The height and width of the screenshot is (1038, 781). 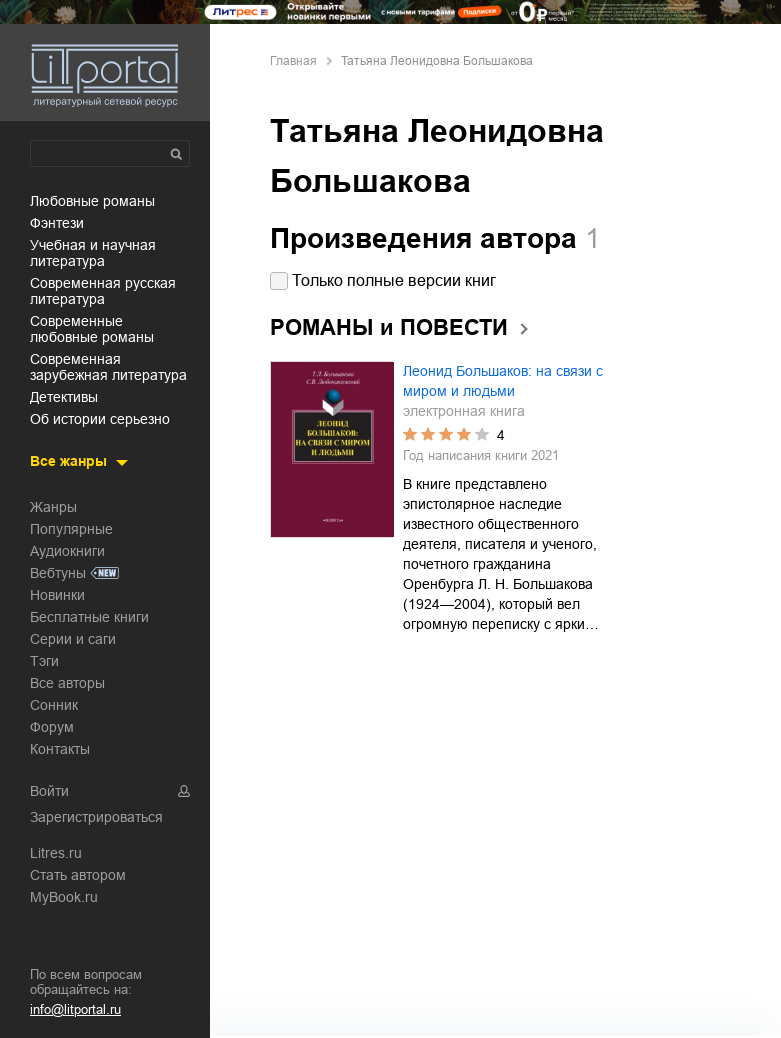 I want to click on Леонид Большаков: на связи с миром и людьми, so click(x=503, y=381).